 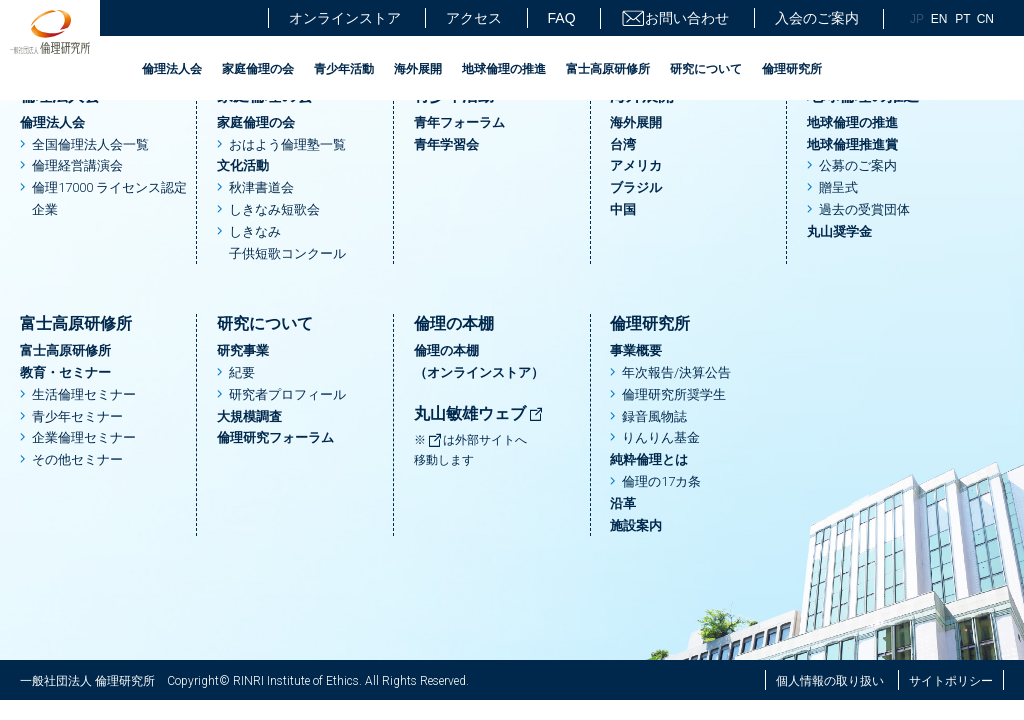 What do you see at coordinates (249, 416) in the screenshot?
I see `大規模調査` at bounding box center [249, 416].